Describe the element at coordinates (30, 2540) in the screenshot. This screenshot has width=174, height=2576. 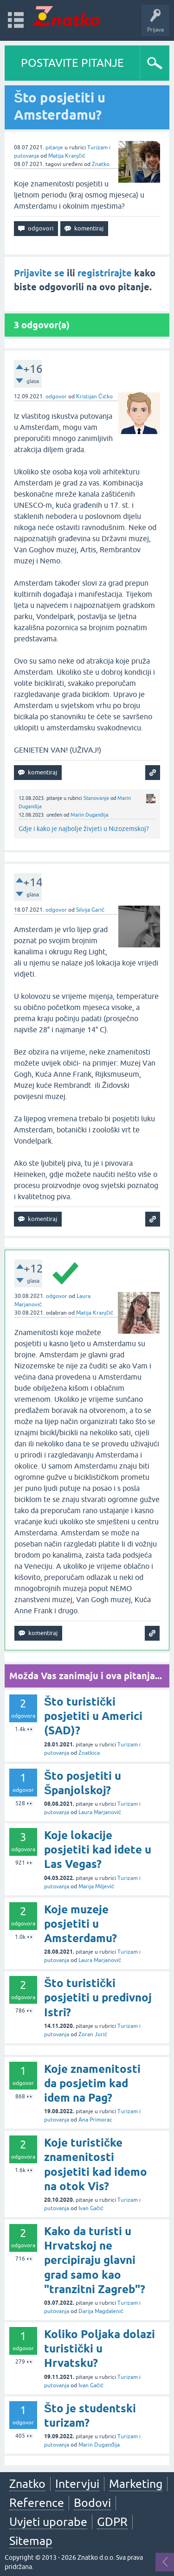
I see `Sitemap` at that location.